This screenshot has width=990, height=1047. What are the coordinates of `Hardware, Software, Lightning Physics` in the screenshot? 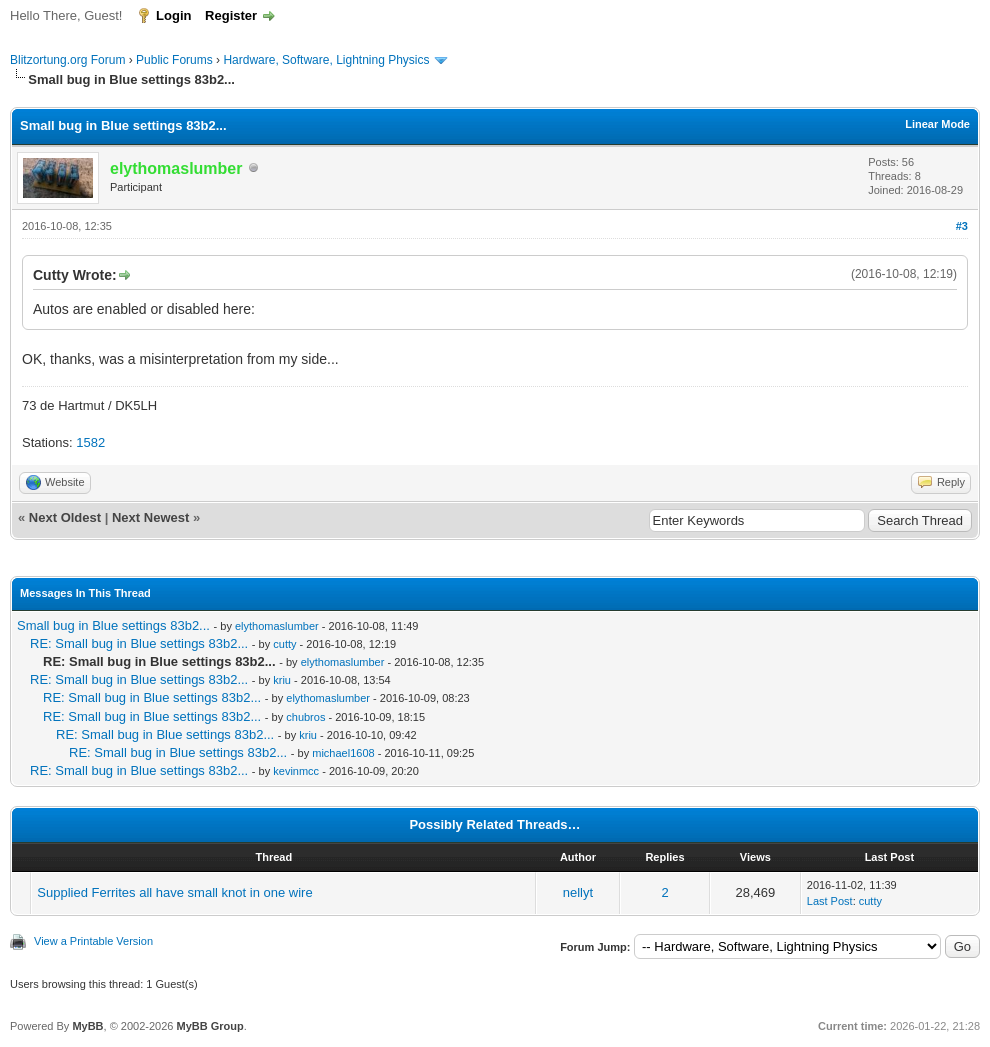 It's located at (326, 60).